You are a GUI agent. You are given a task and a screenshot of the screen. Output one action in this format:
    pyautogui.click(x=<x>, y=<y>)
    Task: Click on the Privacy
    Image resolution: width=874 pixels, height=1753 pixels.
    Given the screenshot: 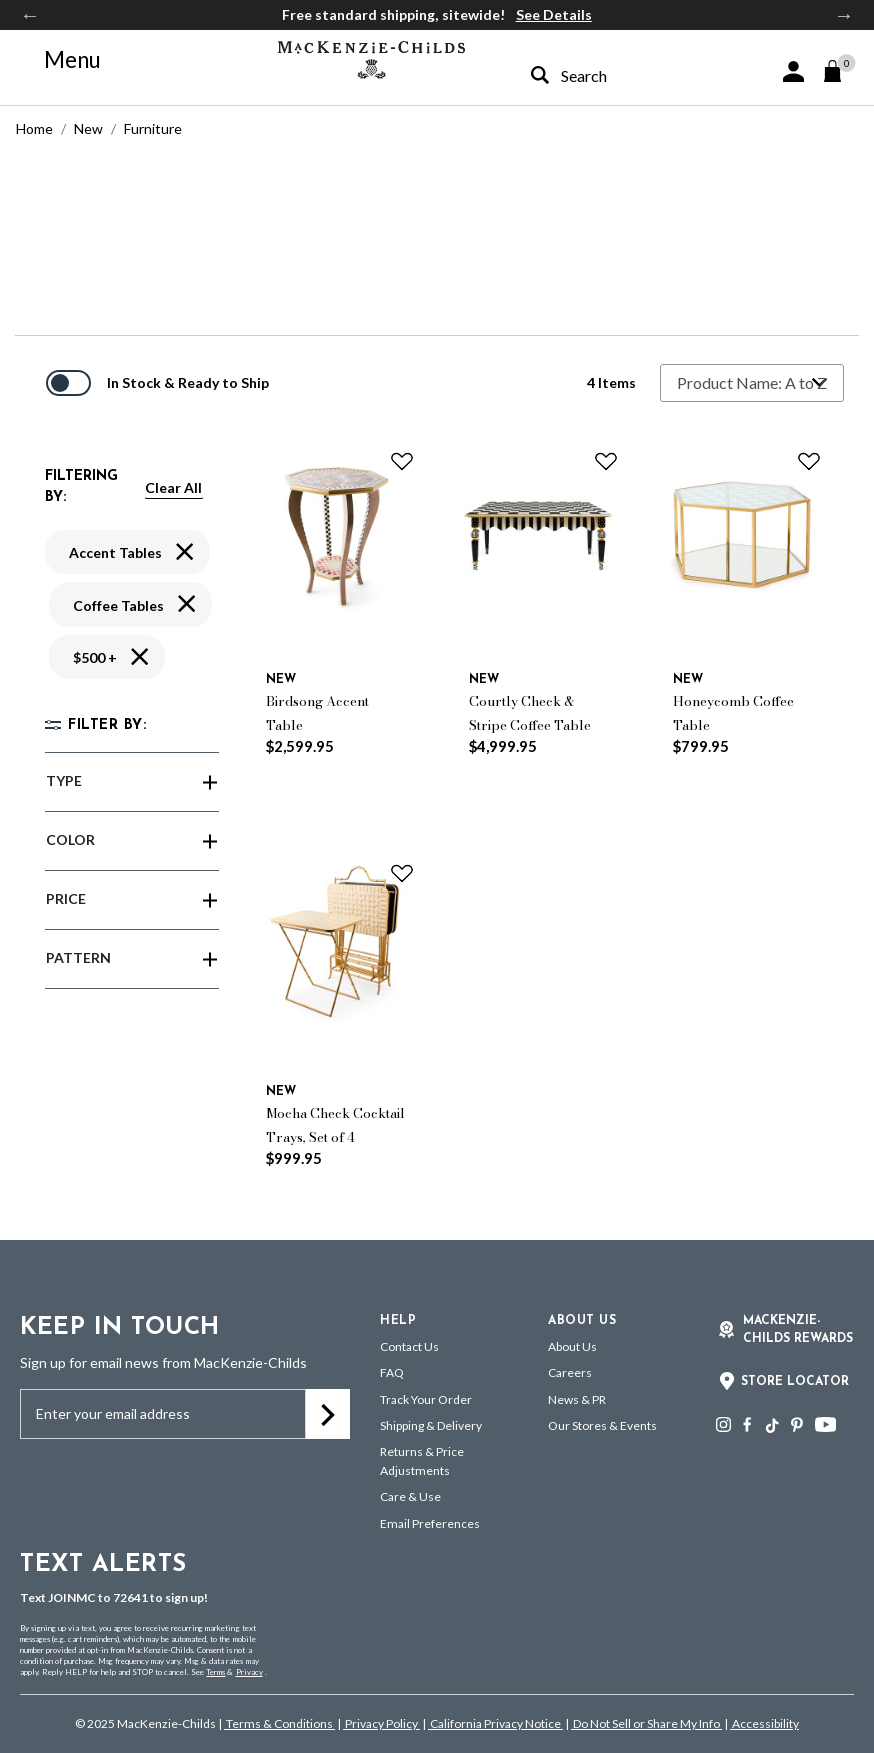 What is the action you would take?
    pyautogui.click(x=249, y=1672)
    